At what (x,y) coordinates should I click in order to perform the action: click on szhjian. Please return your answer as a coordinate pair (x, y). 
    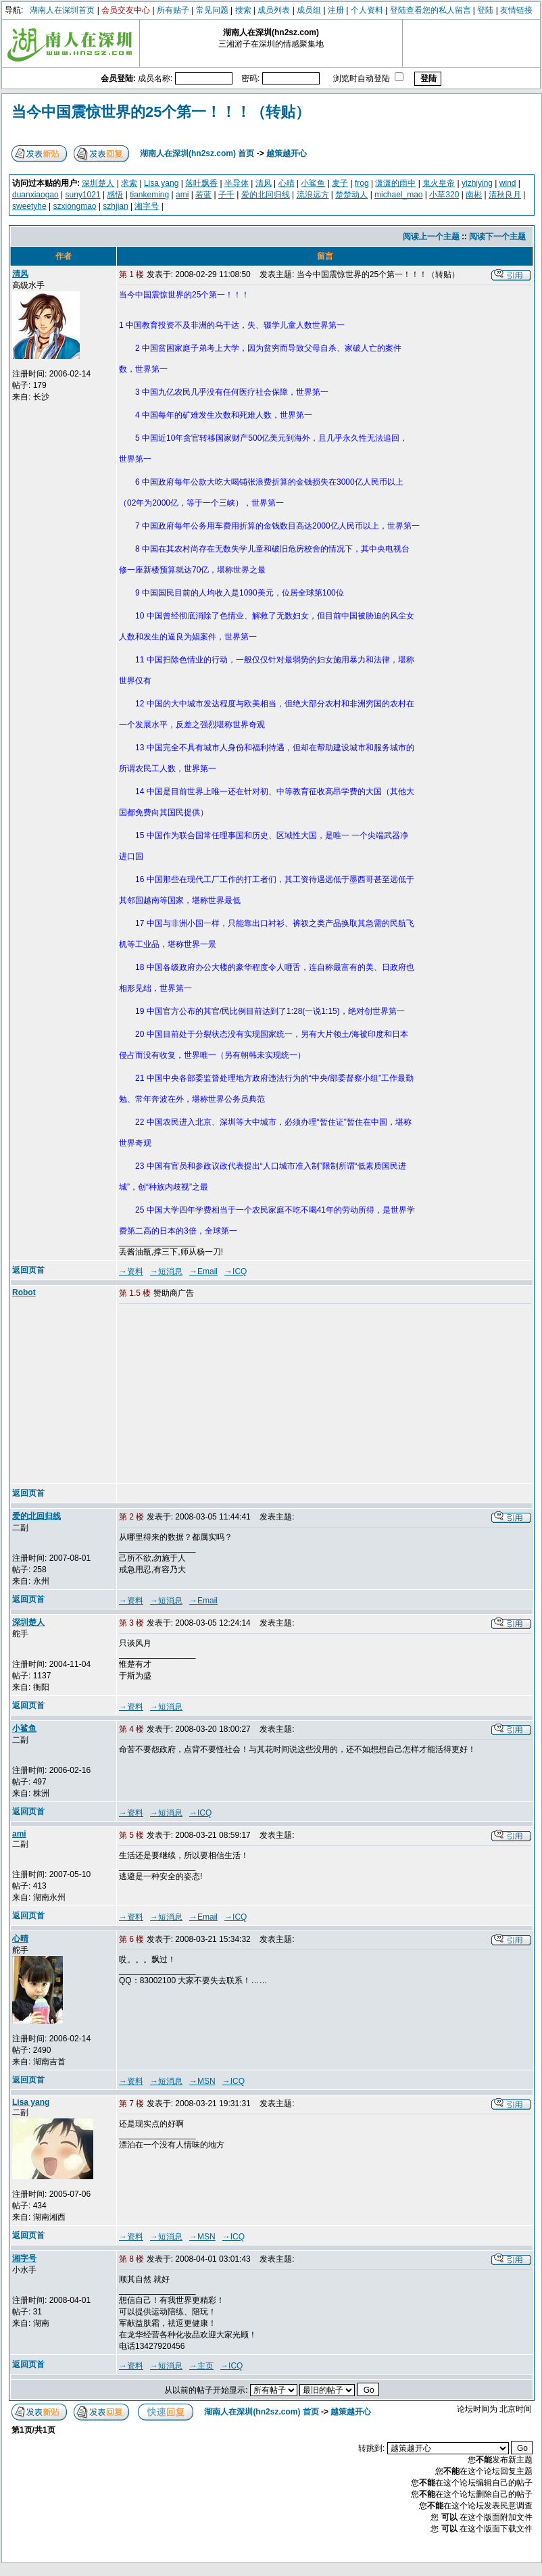
    Looking at the image, I should click on (115, 206).